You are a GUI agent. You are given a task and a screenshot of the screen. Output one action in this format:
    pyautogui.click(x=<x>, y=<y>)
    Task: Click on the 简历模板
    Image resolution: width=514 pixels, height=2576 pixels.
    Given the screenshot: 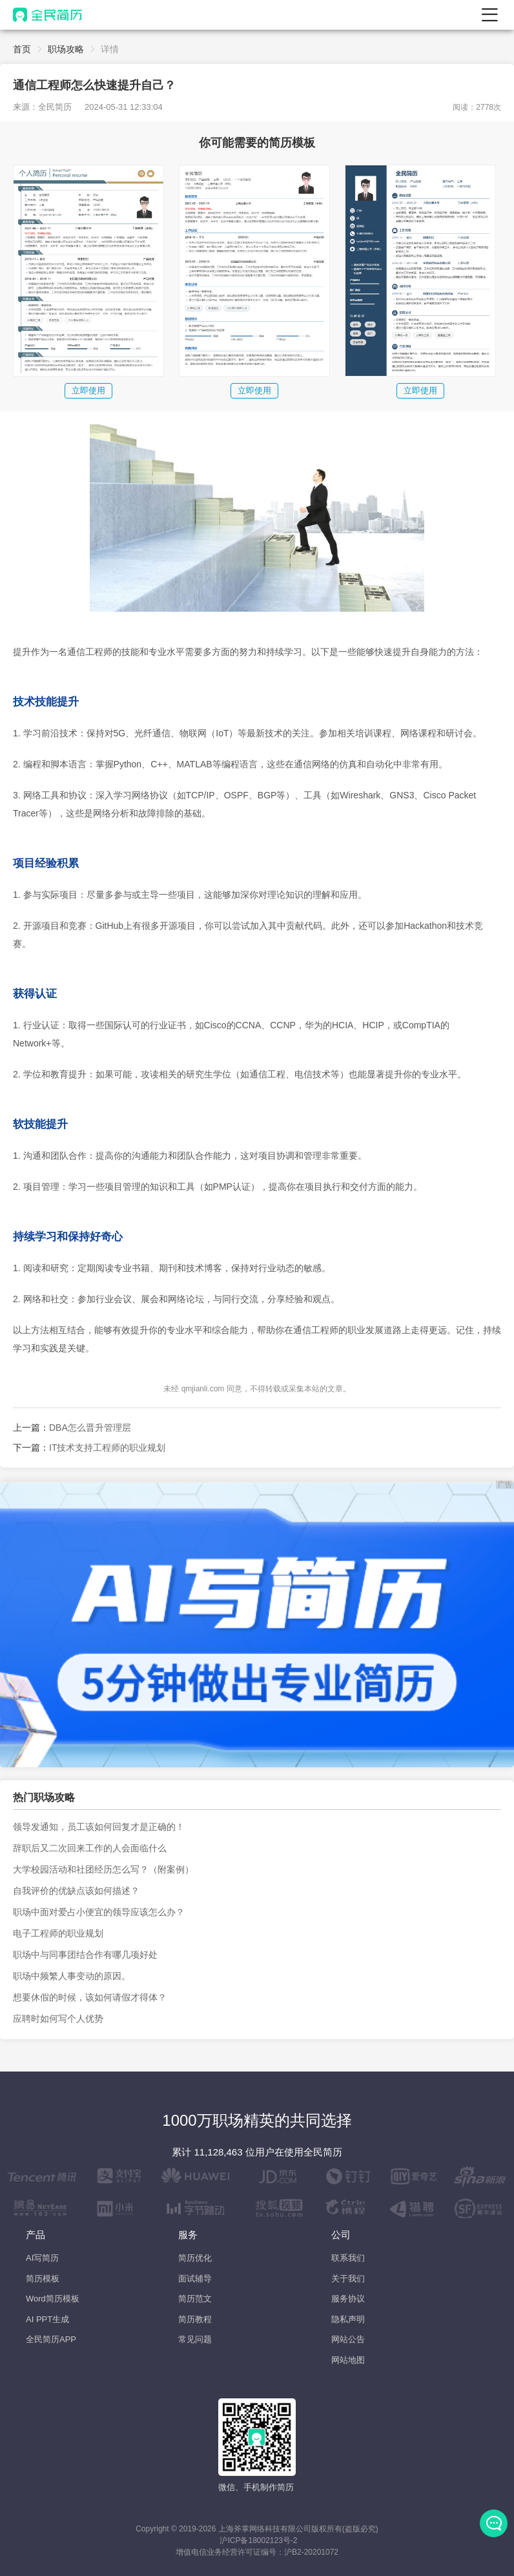 What is the action you would take?
    pyautogui.click(x=42, y=2278)
    